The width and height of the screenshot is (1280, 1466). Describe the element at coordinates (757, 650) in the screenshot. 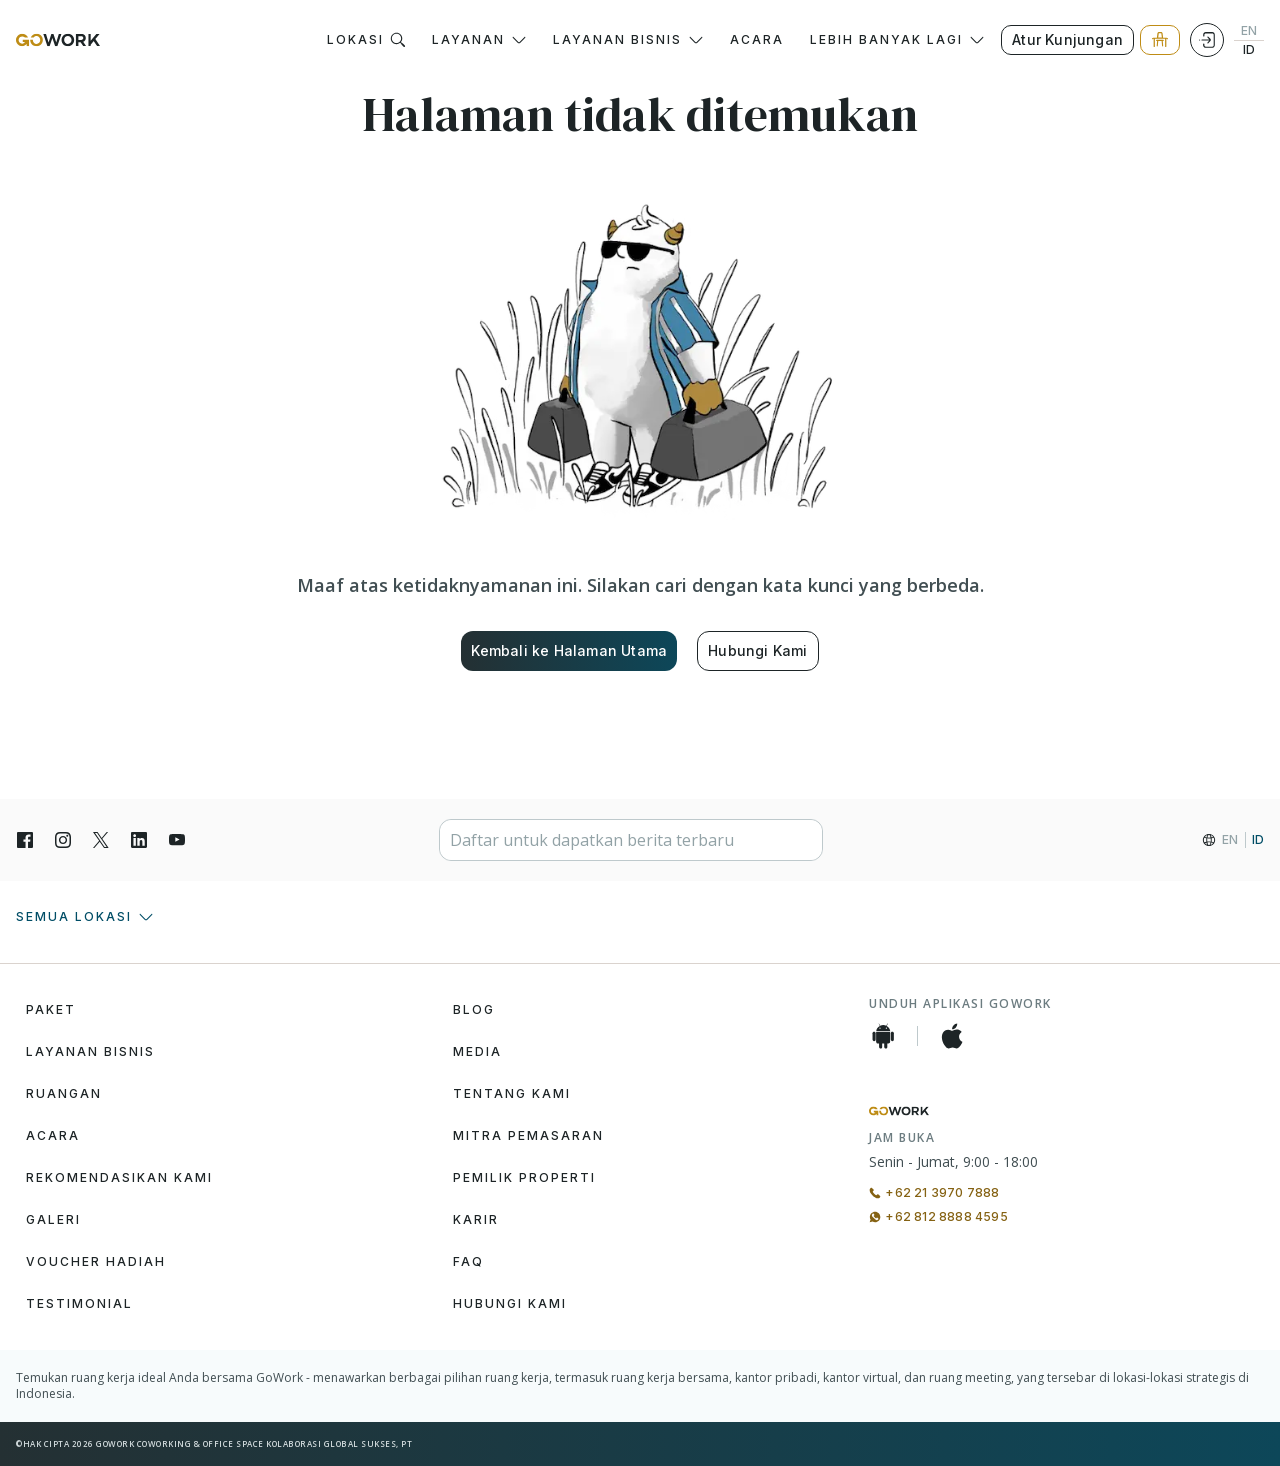

I see `Hubungi Kami` at that location.